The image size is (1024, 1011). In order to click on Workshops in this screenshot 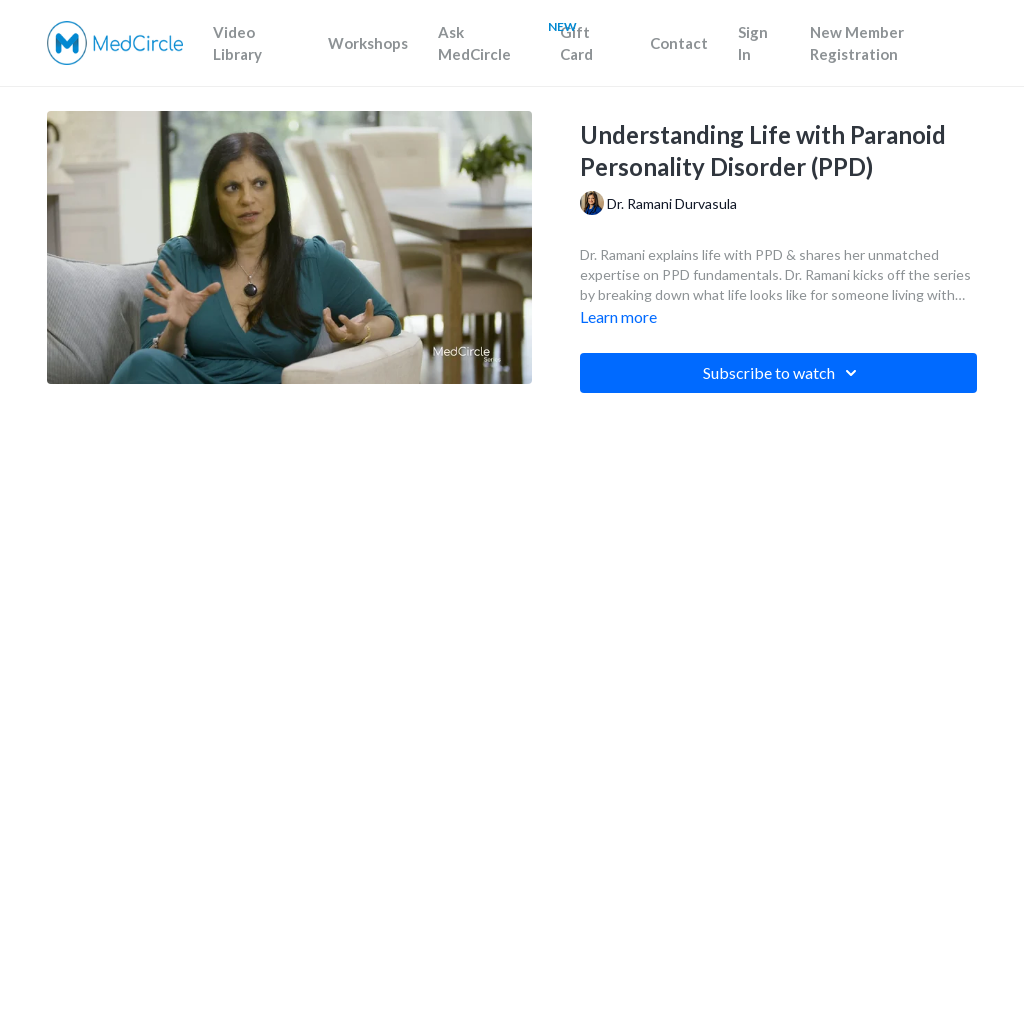, I will do `click(368, 43)`.